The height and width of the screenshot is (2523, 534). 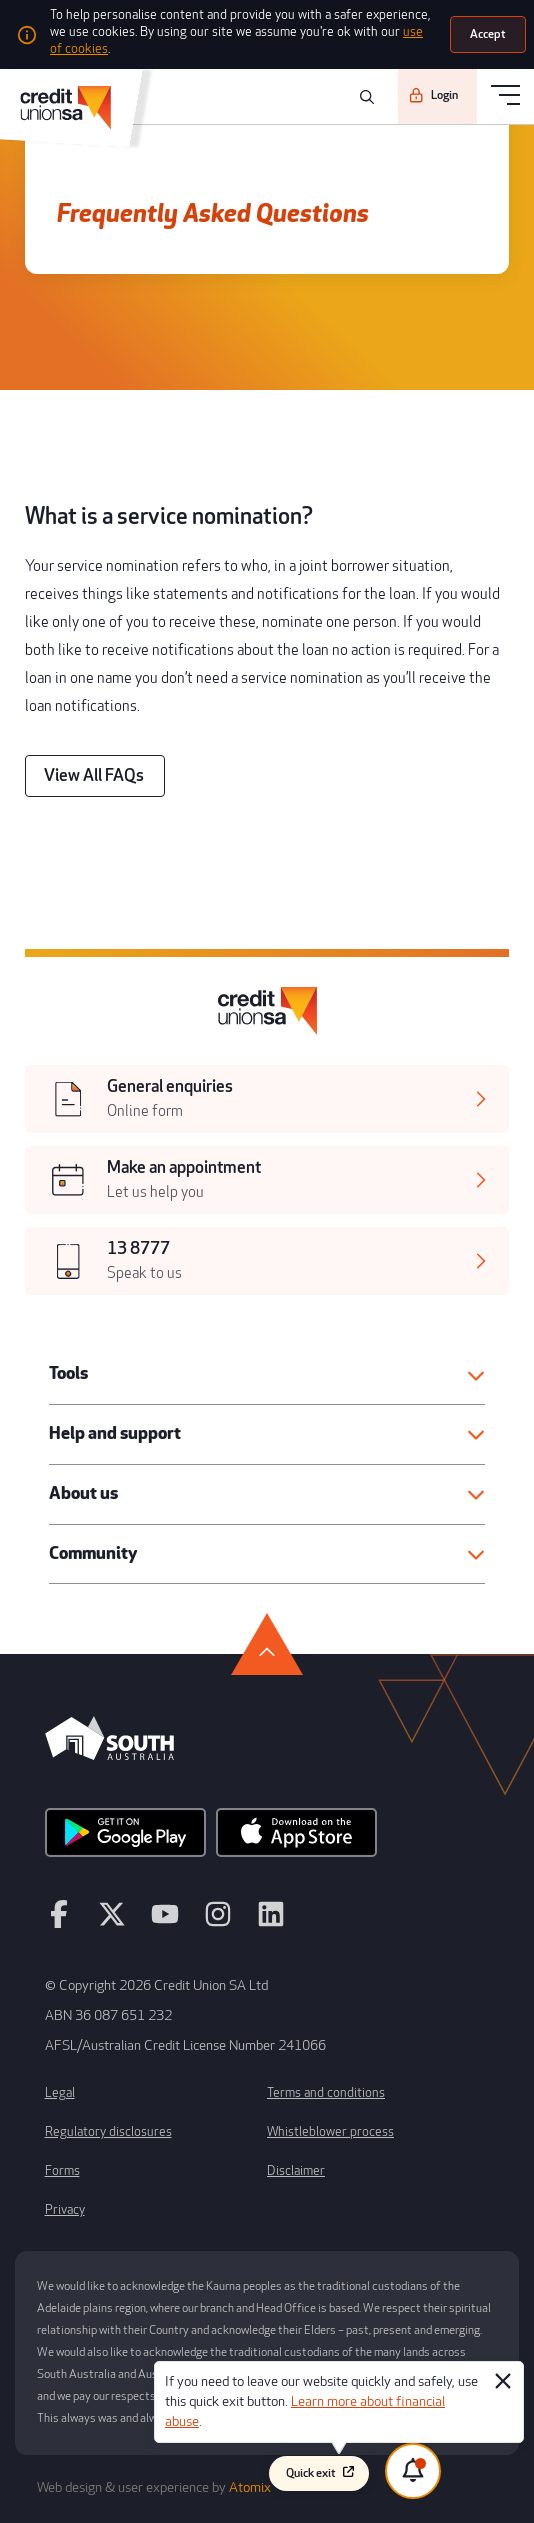 I want to click on Regulatory disclosures, so click(x=108, y=2132).